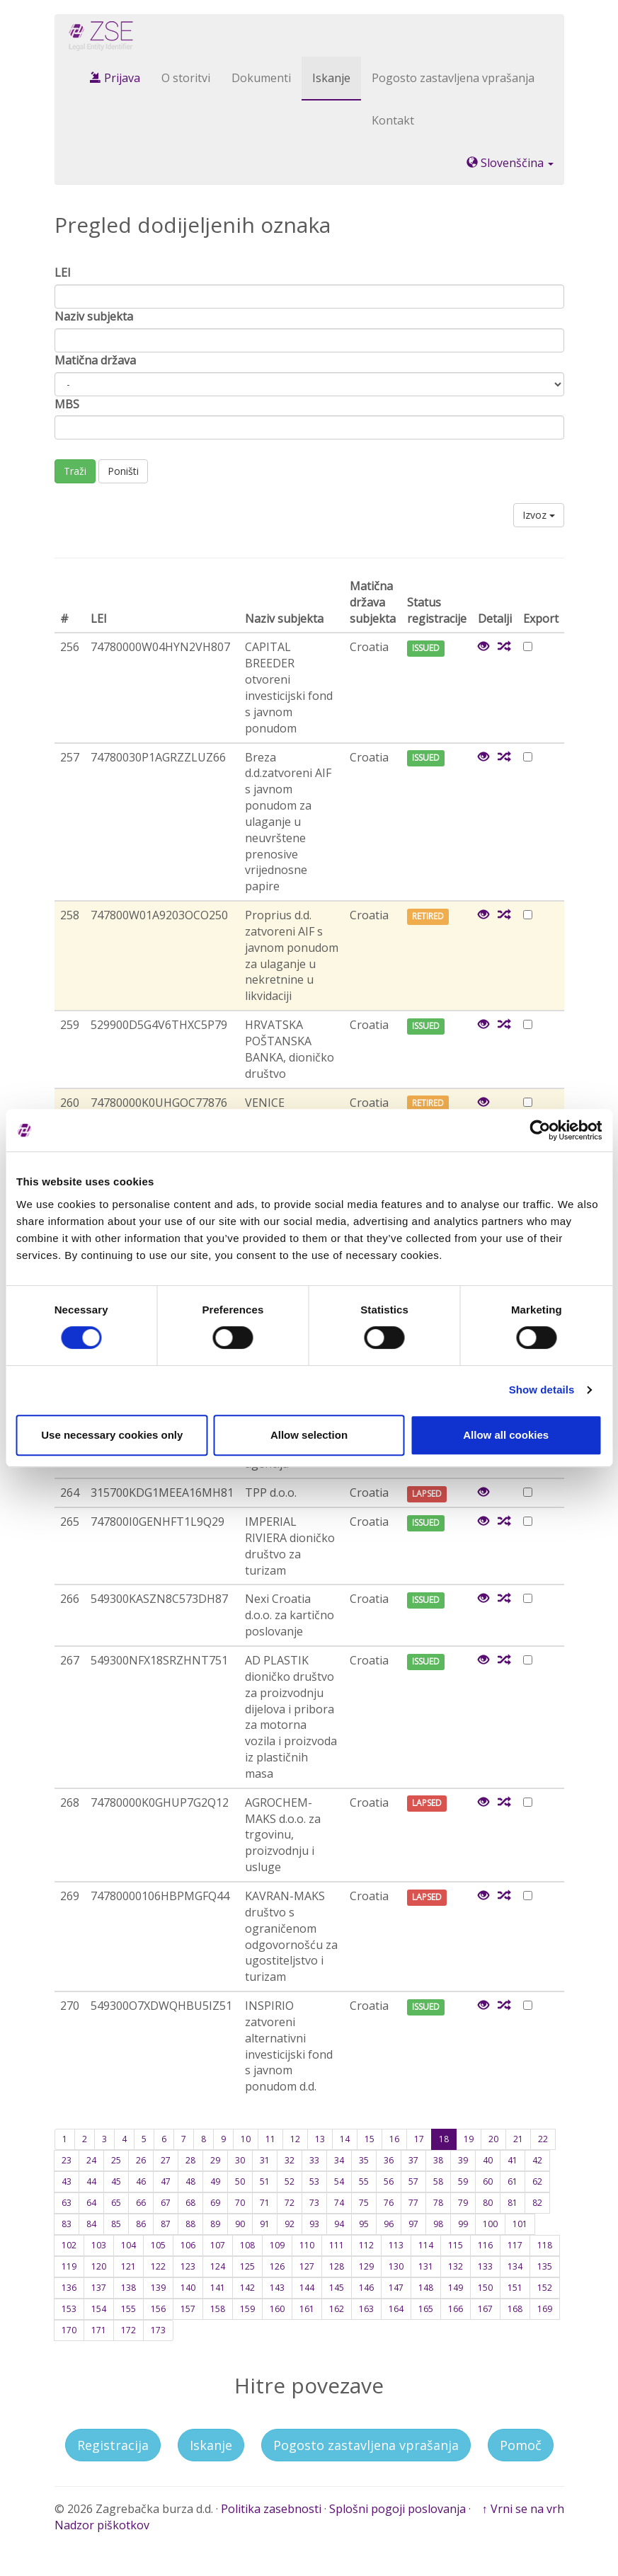  I want to click on 125, so click(247, 2266).